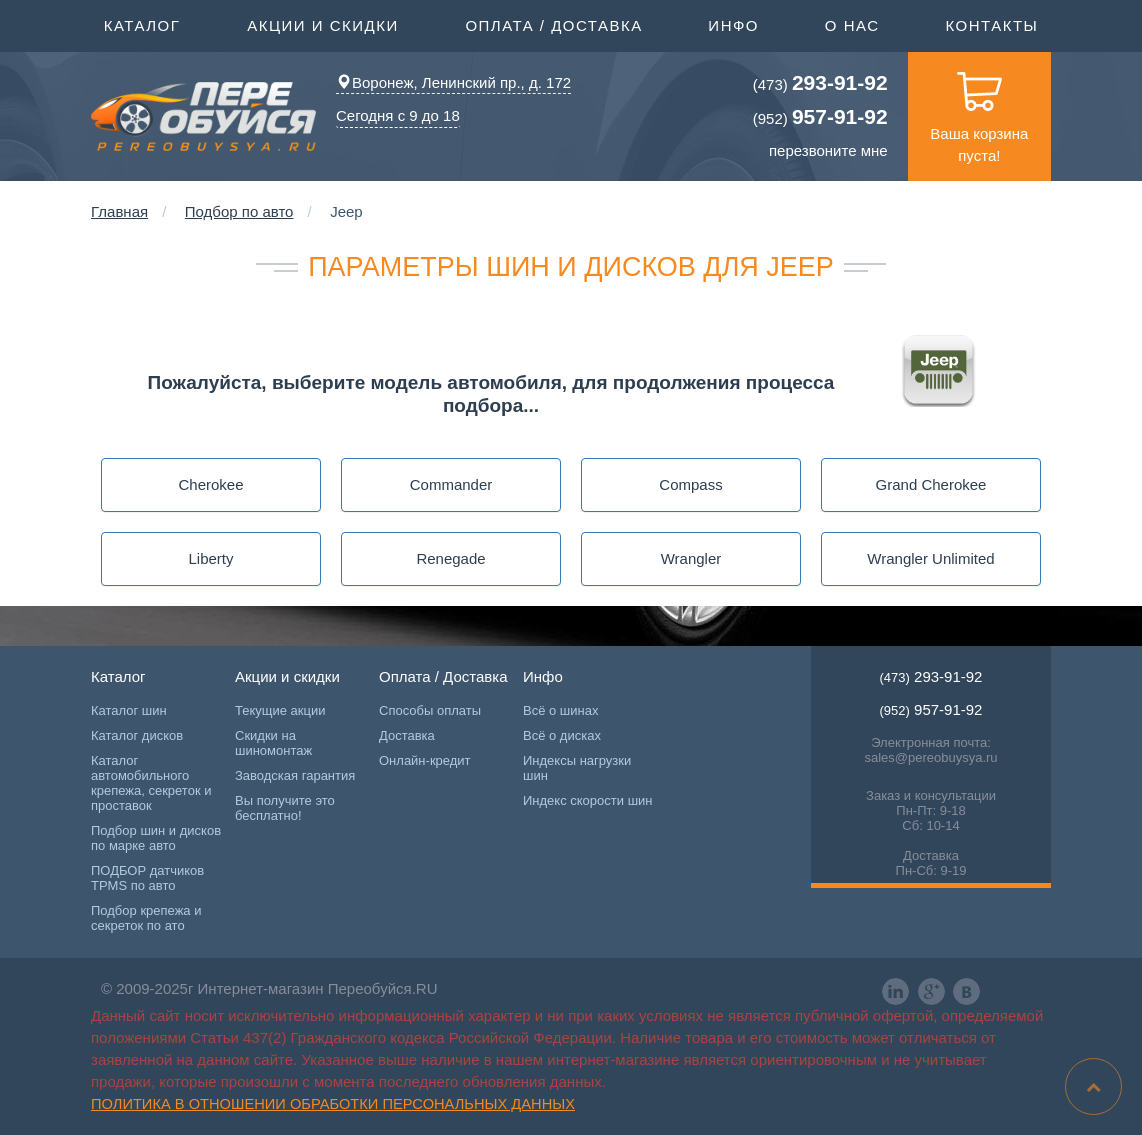 Image resolution: width=1142 pixels, height=1135 pixels. I want to click on Commander, so click(451, 484).